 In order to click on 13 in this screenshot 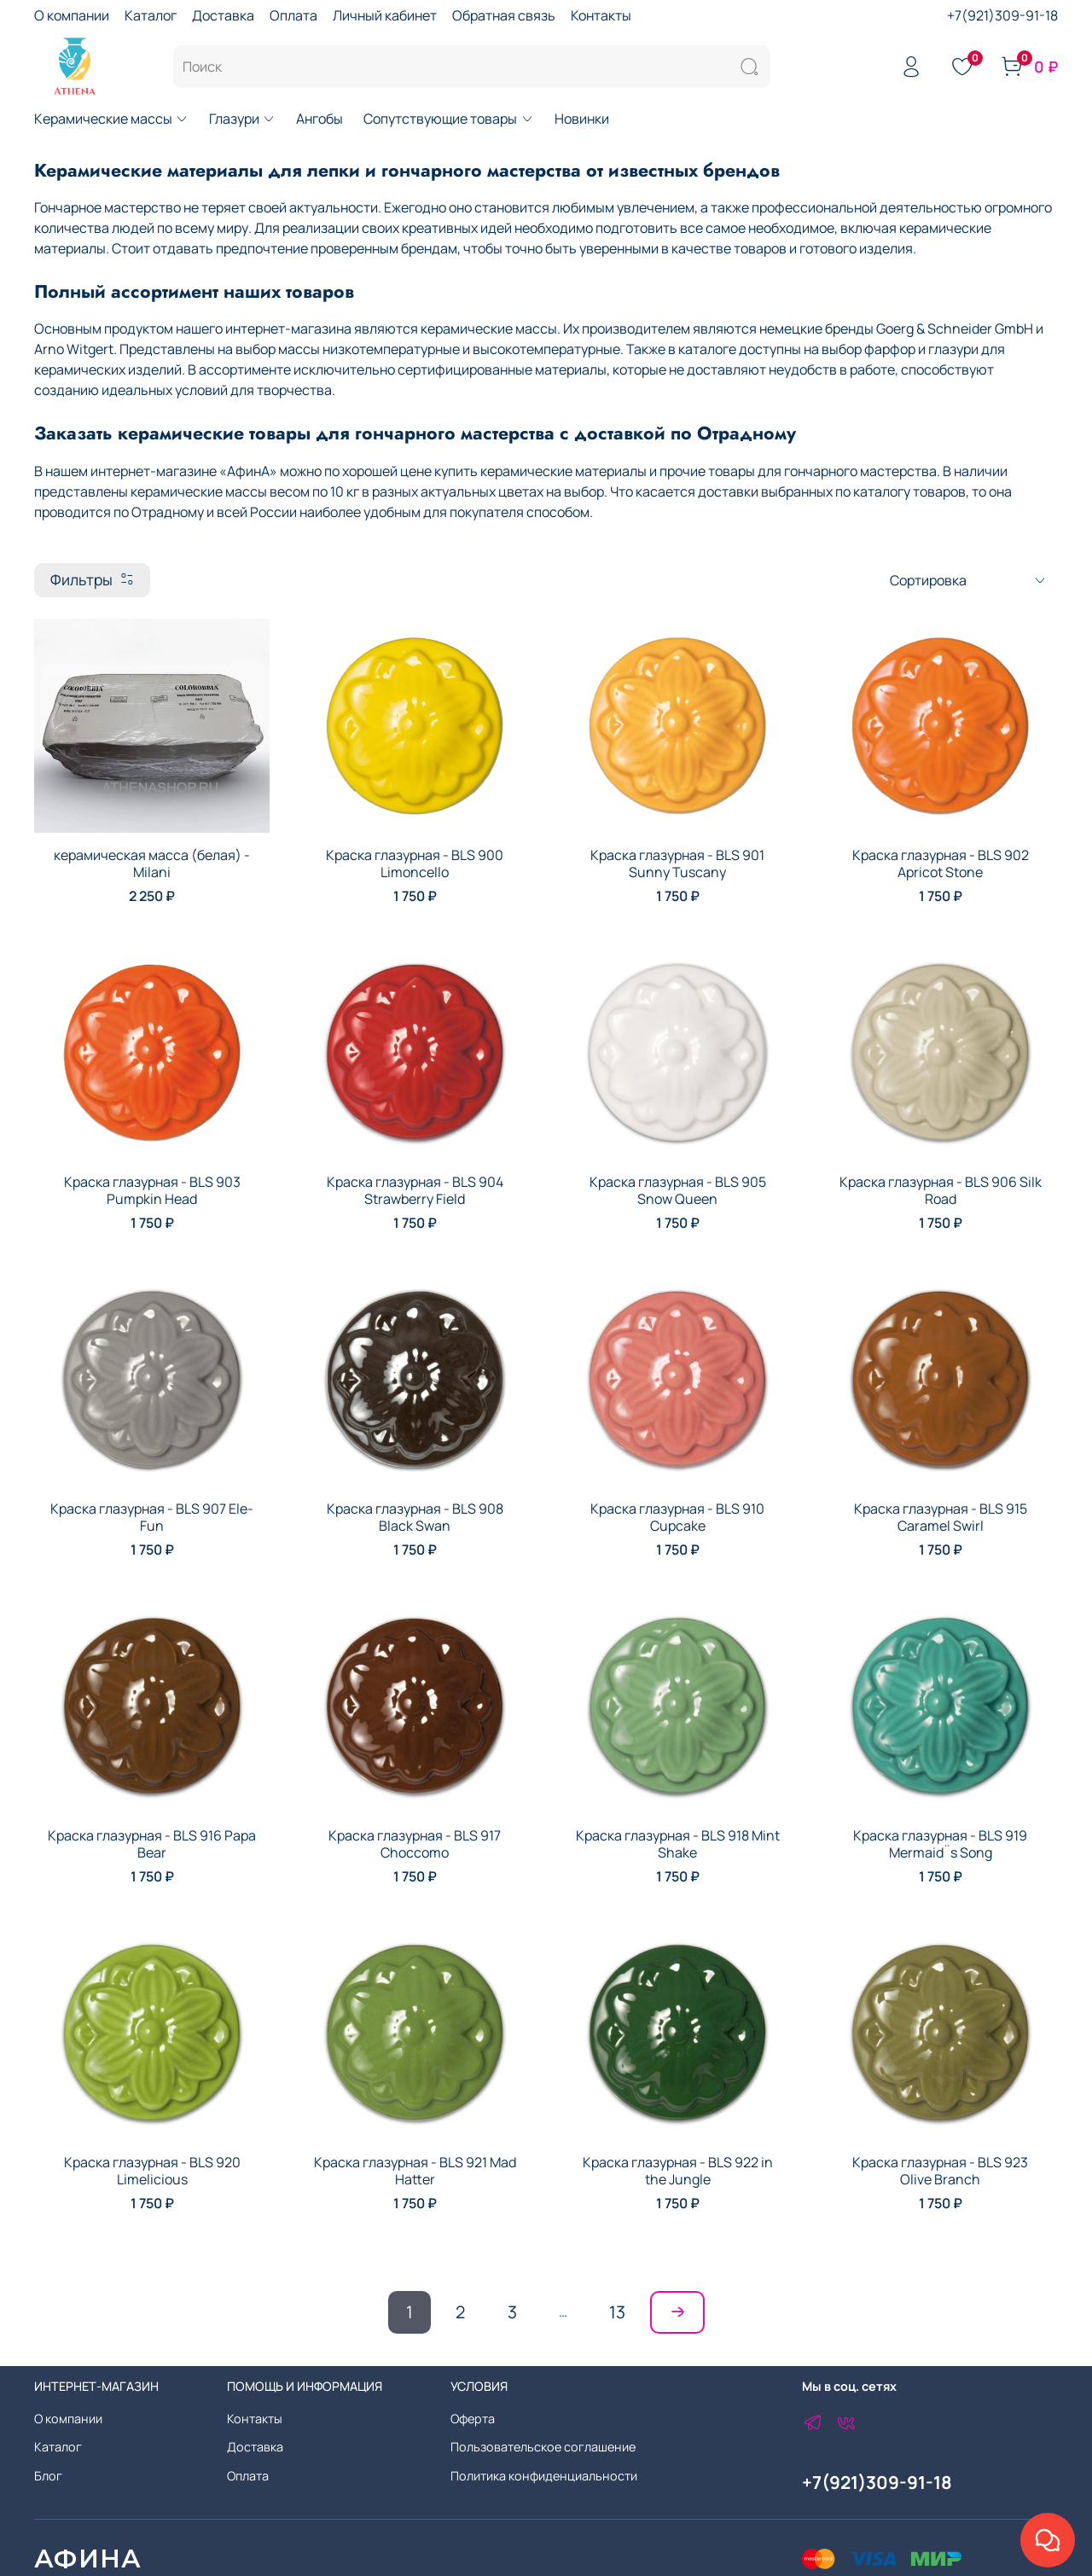, I will do `click(617, 2311)`.